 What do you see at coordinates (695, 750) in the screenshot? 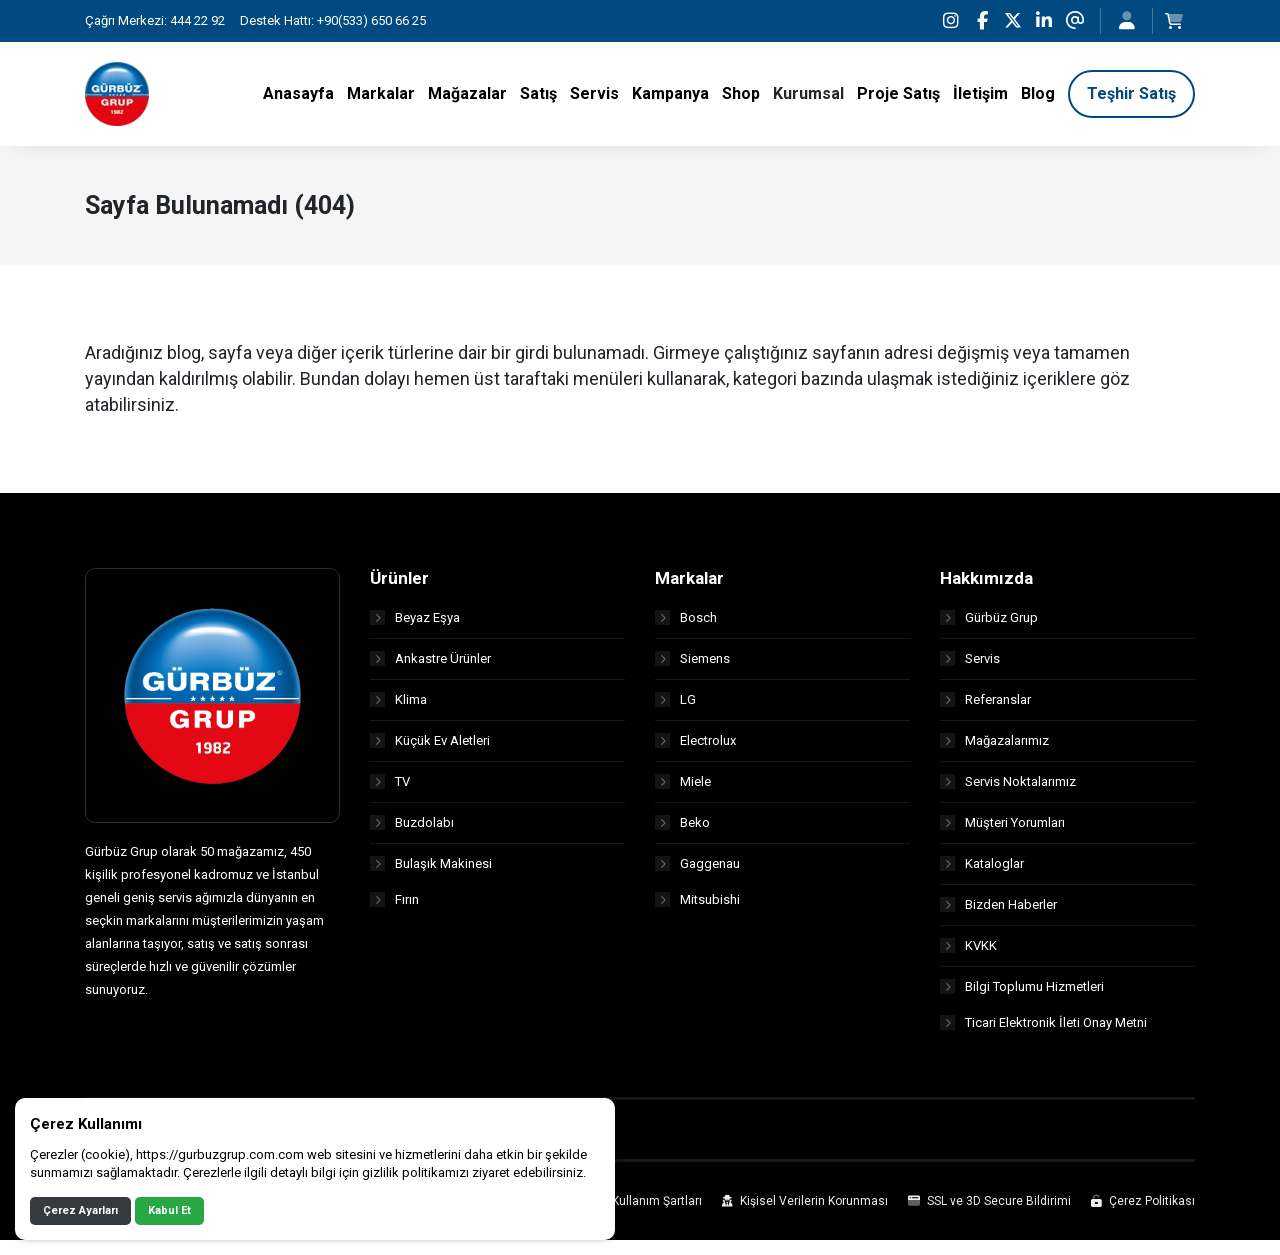
I see `Electrolux` at bounding box center [695, 750].